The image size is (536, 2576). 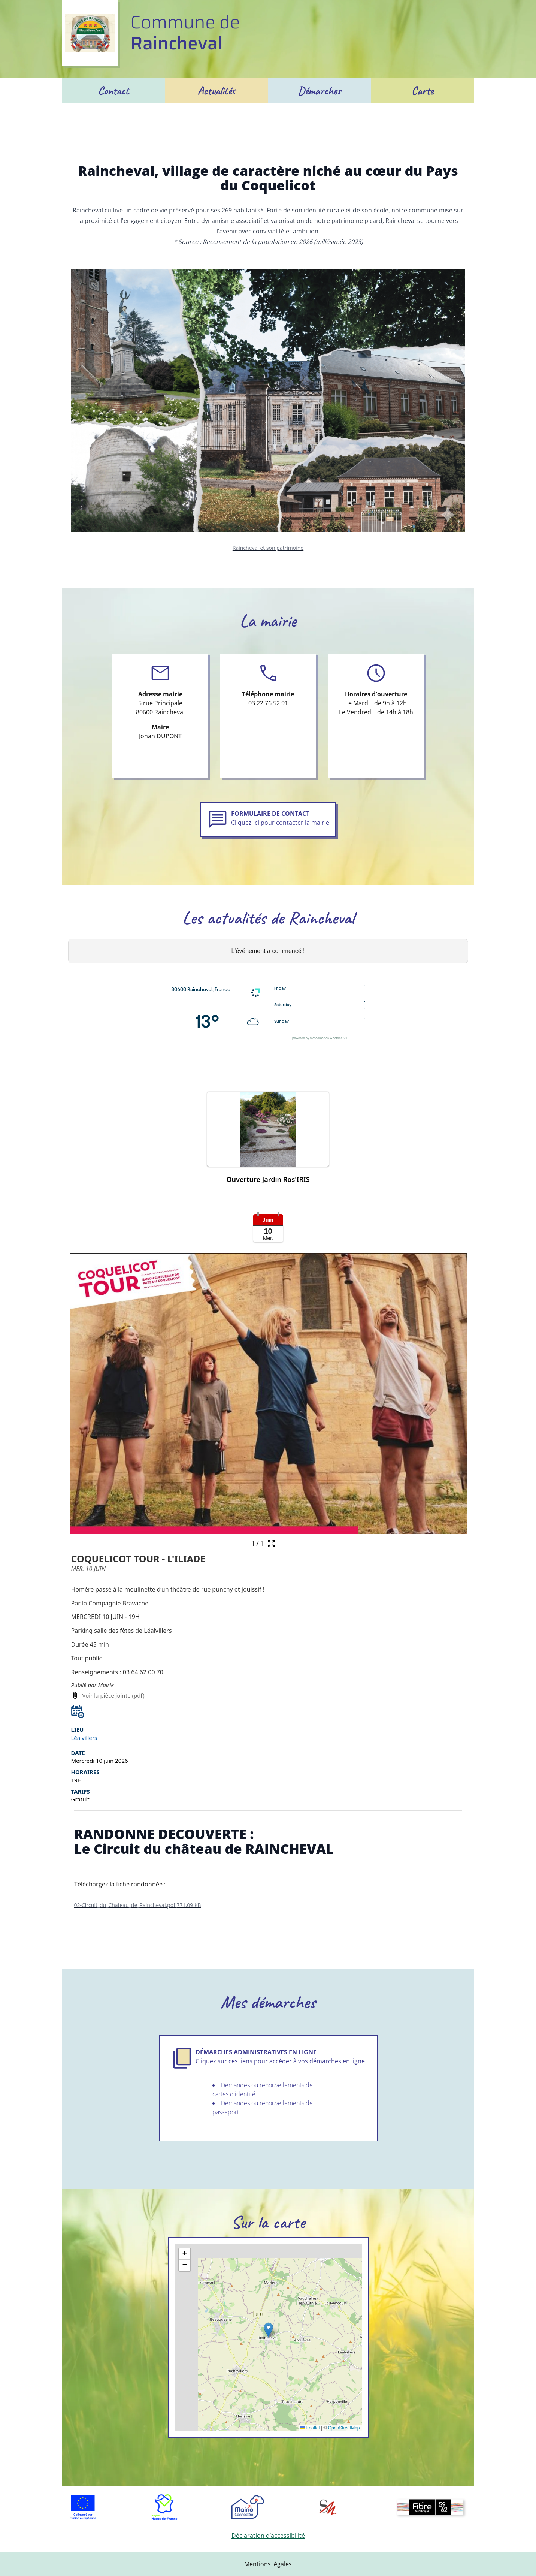 What do you see at coordinates (84, 1737) in the screenshot?
I see `Léalvillers [Afficher le lieu de l'événement Léalvillers sur une carte (s'ouvre dans une nouvelle fenêtre)]` at bounding box center [84, 1737].